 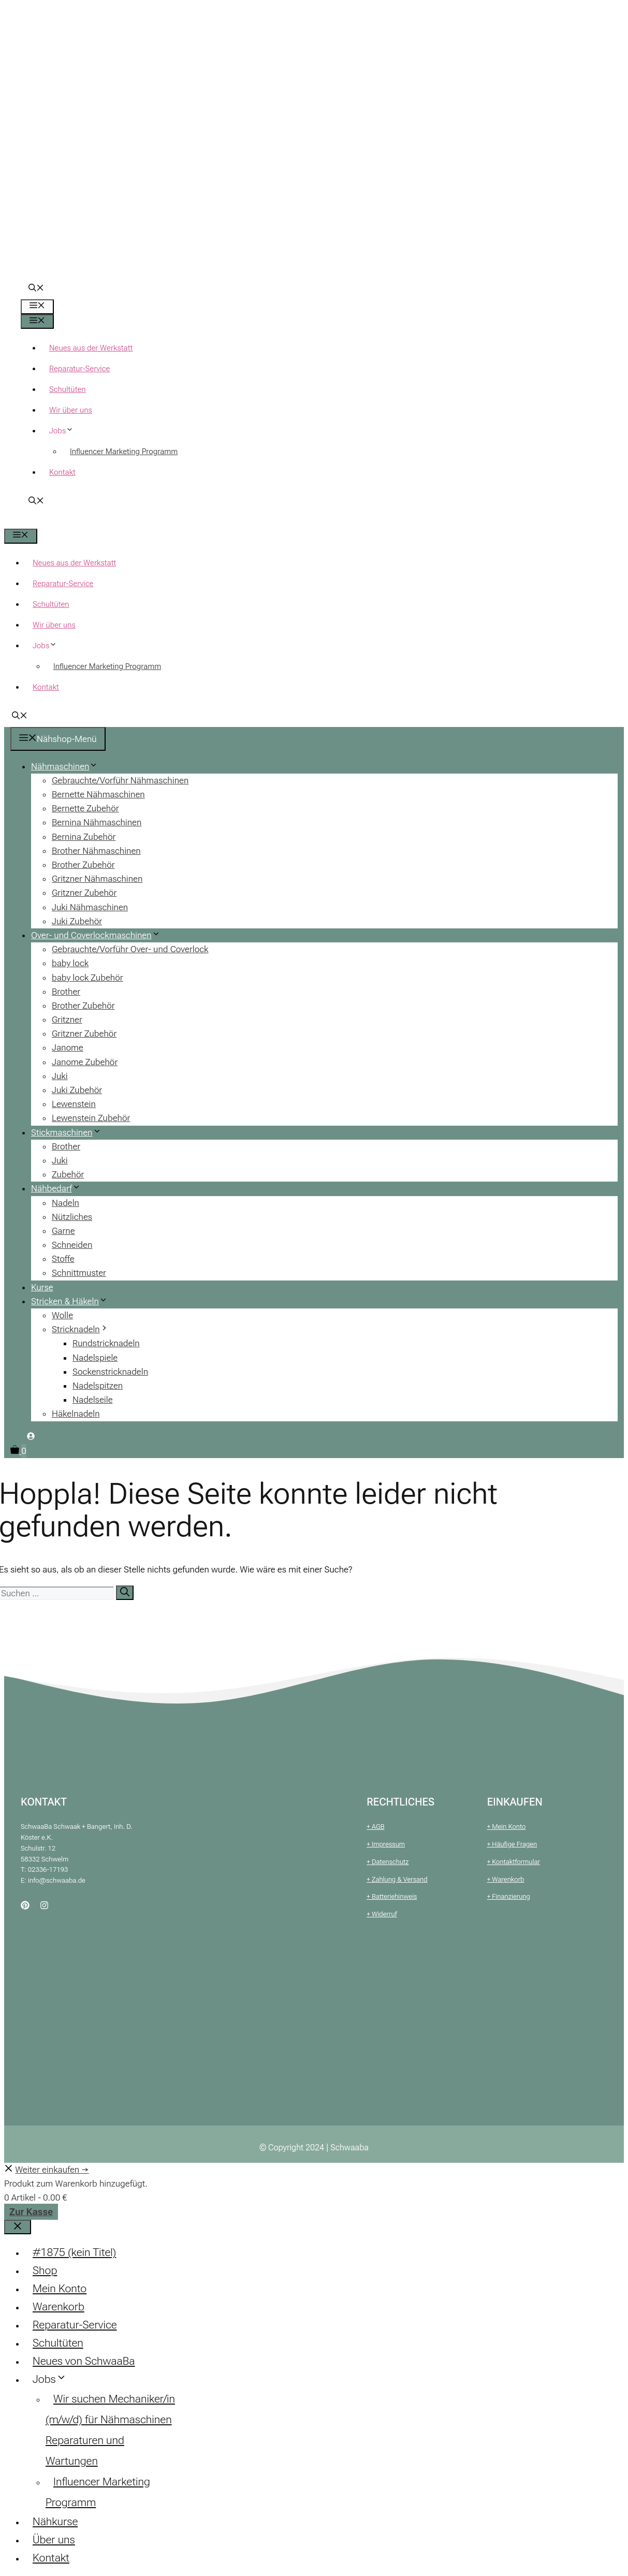 What do you see at coordinates (70, 963) in the screenshot?
I see `baby lock` at bounding box center [70, 963].